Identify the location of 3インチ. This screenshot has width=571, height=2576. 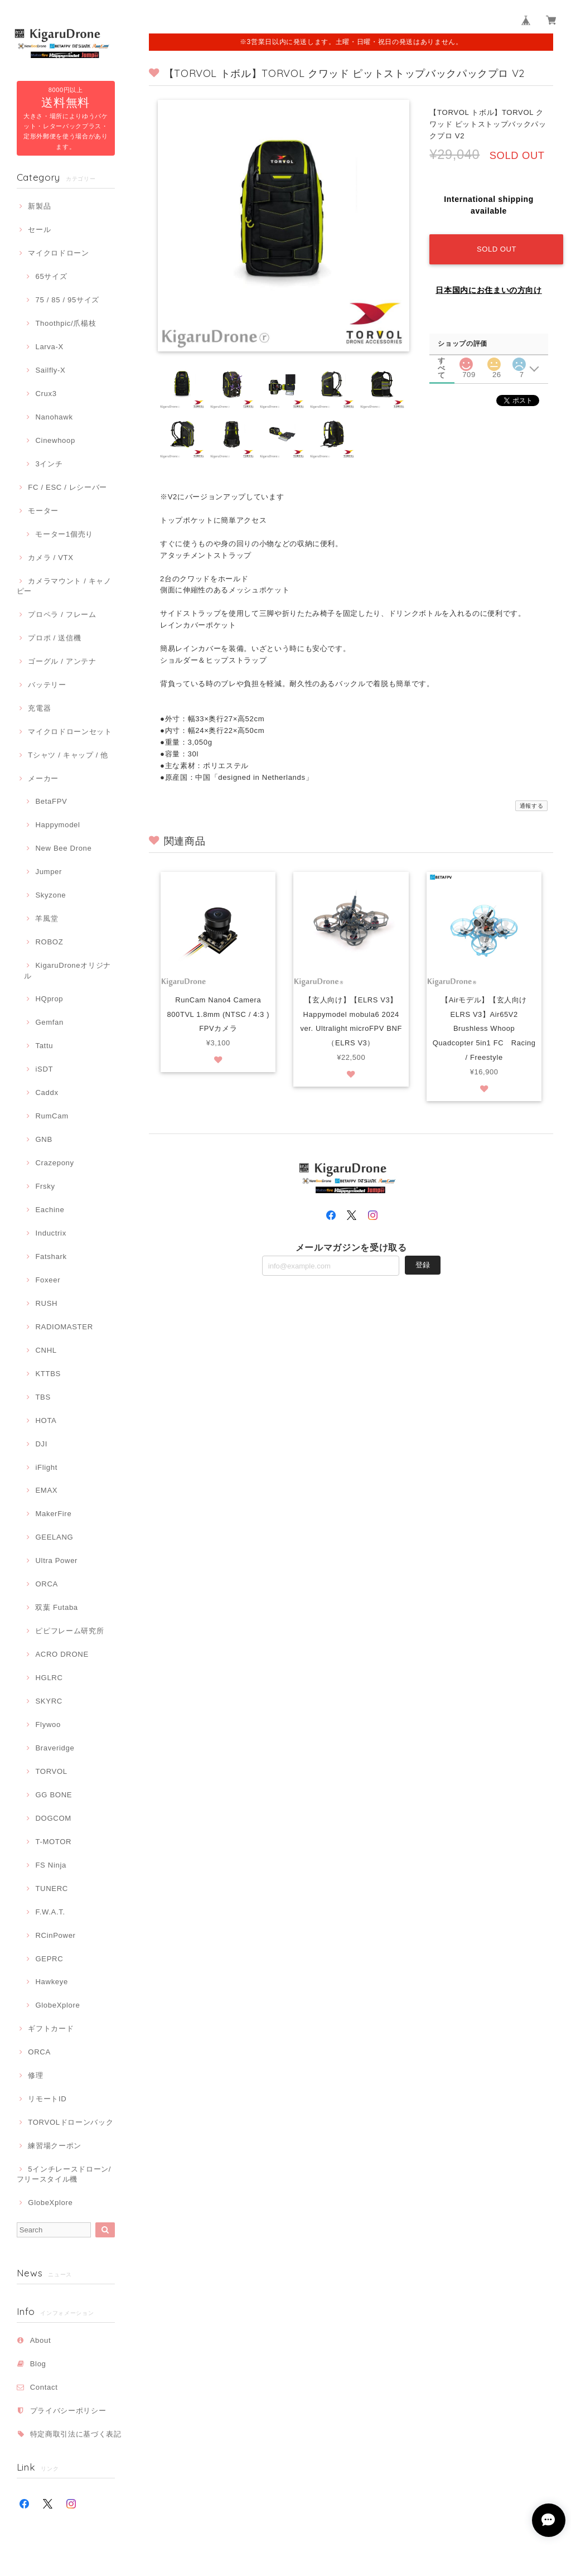
(48, 464).